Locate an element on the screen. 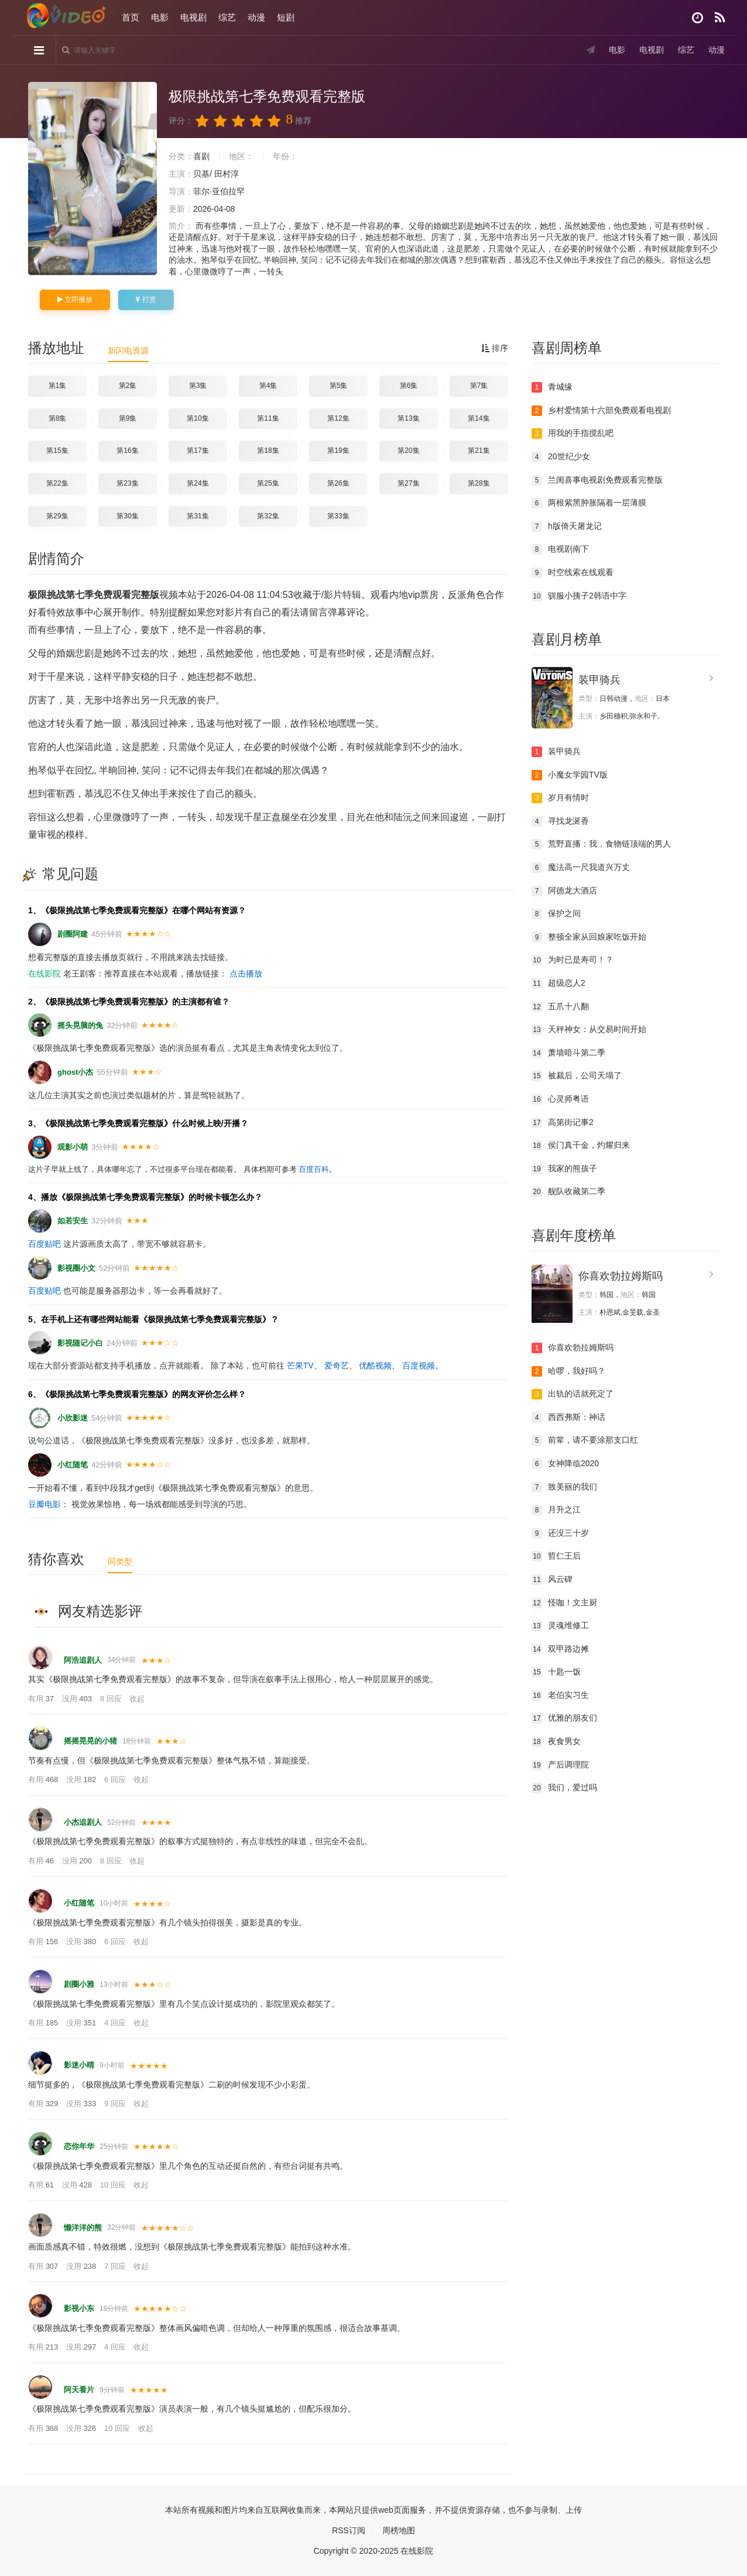 This screenshot has width=747, height=2576. 第5集 is located at coordinates (339, 385).